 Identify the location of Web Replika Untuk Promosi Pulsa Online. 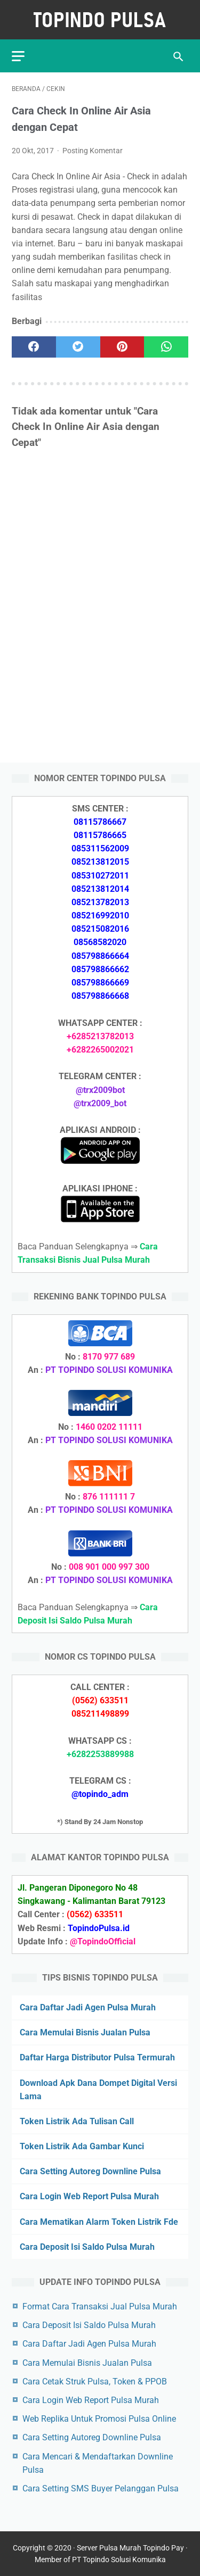
(99, 2419).